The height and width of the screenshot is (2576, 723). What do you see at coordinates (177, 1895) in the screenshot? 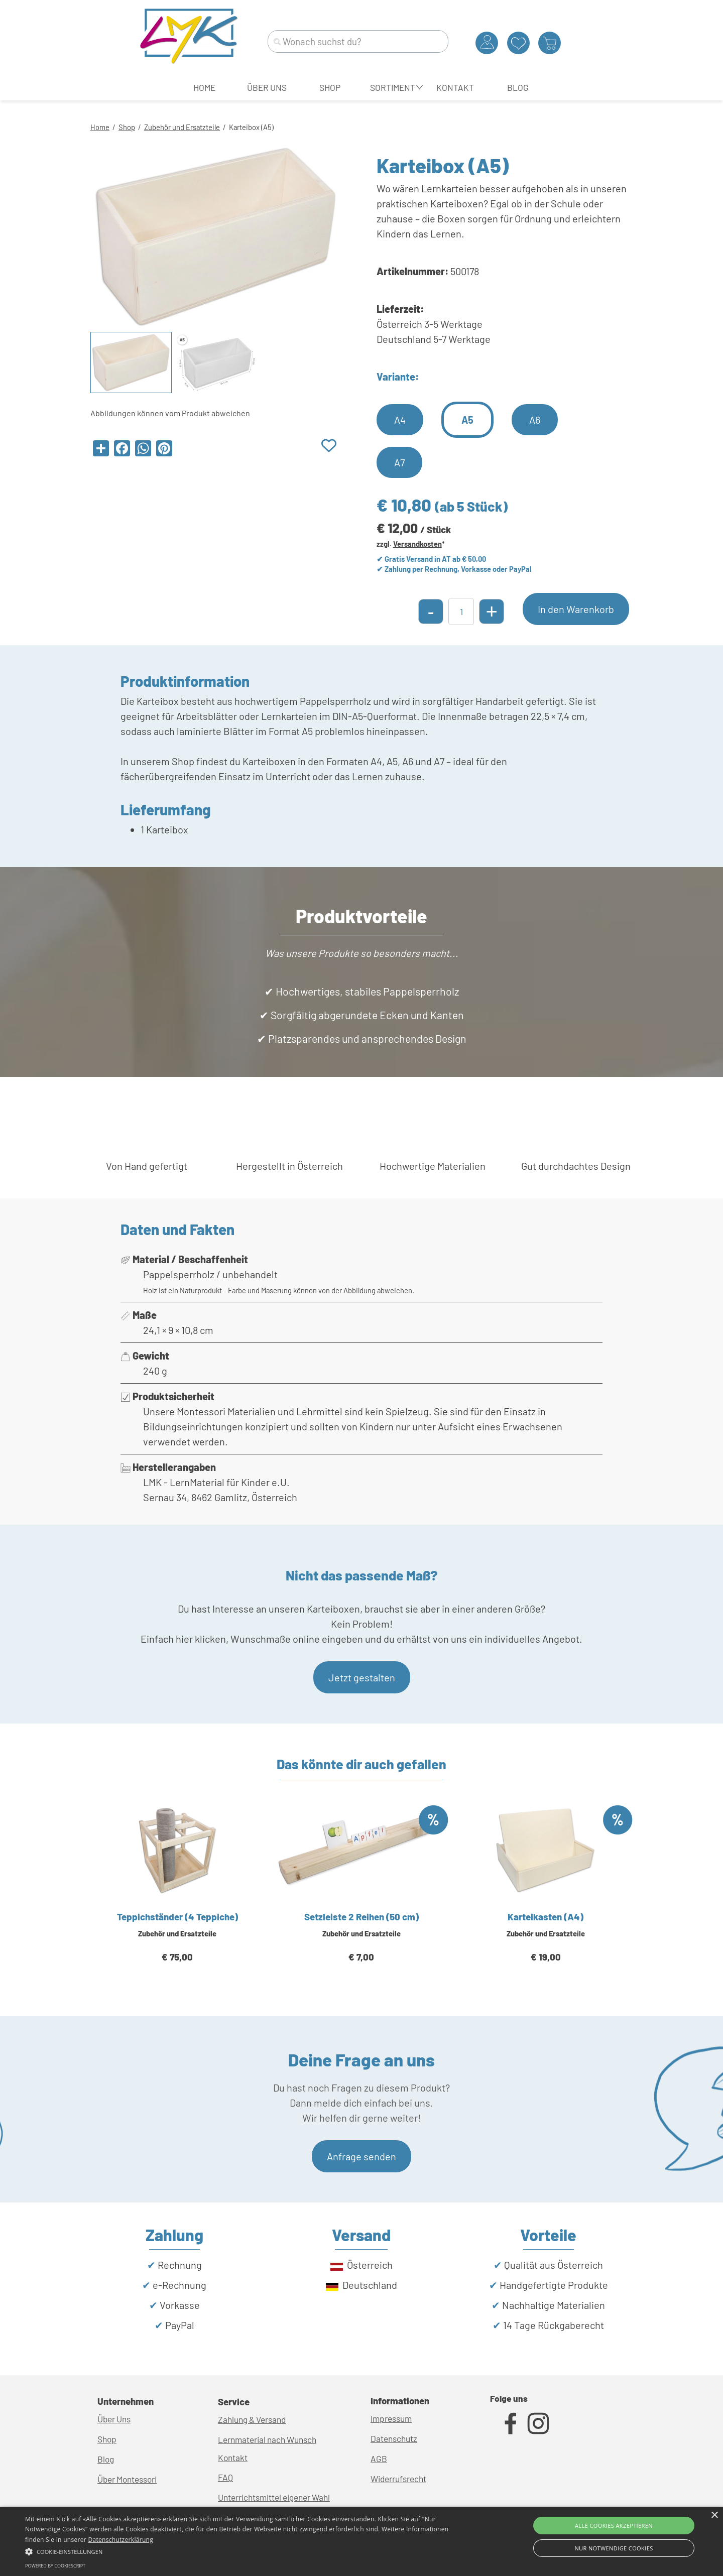
I see `[article]` at bounding box center [177, 1895].